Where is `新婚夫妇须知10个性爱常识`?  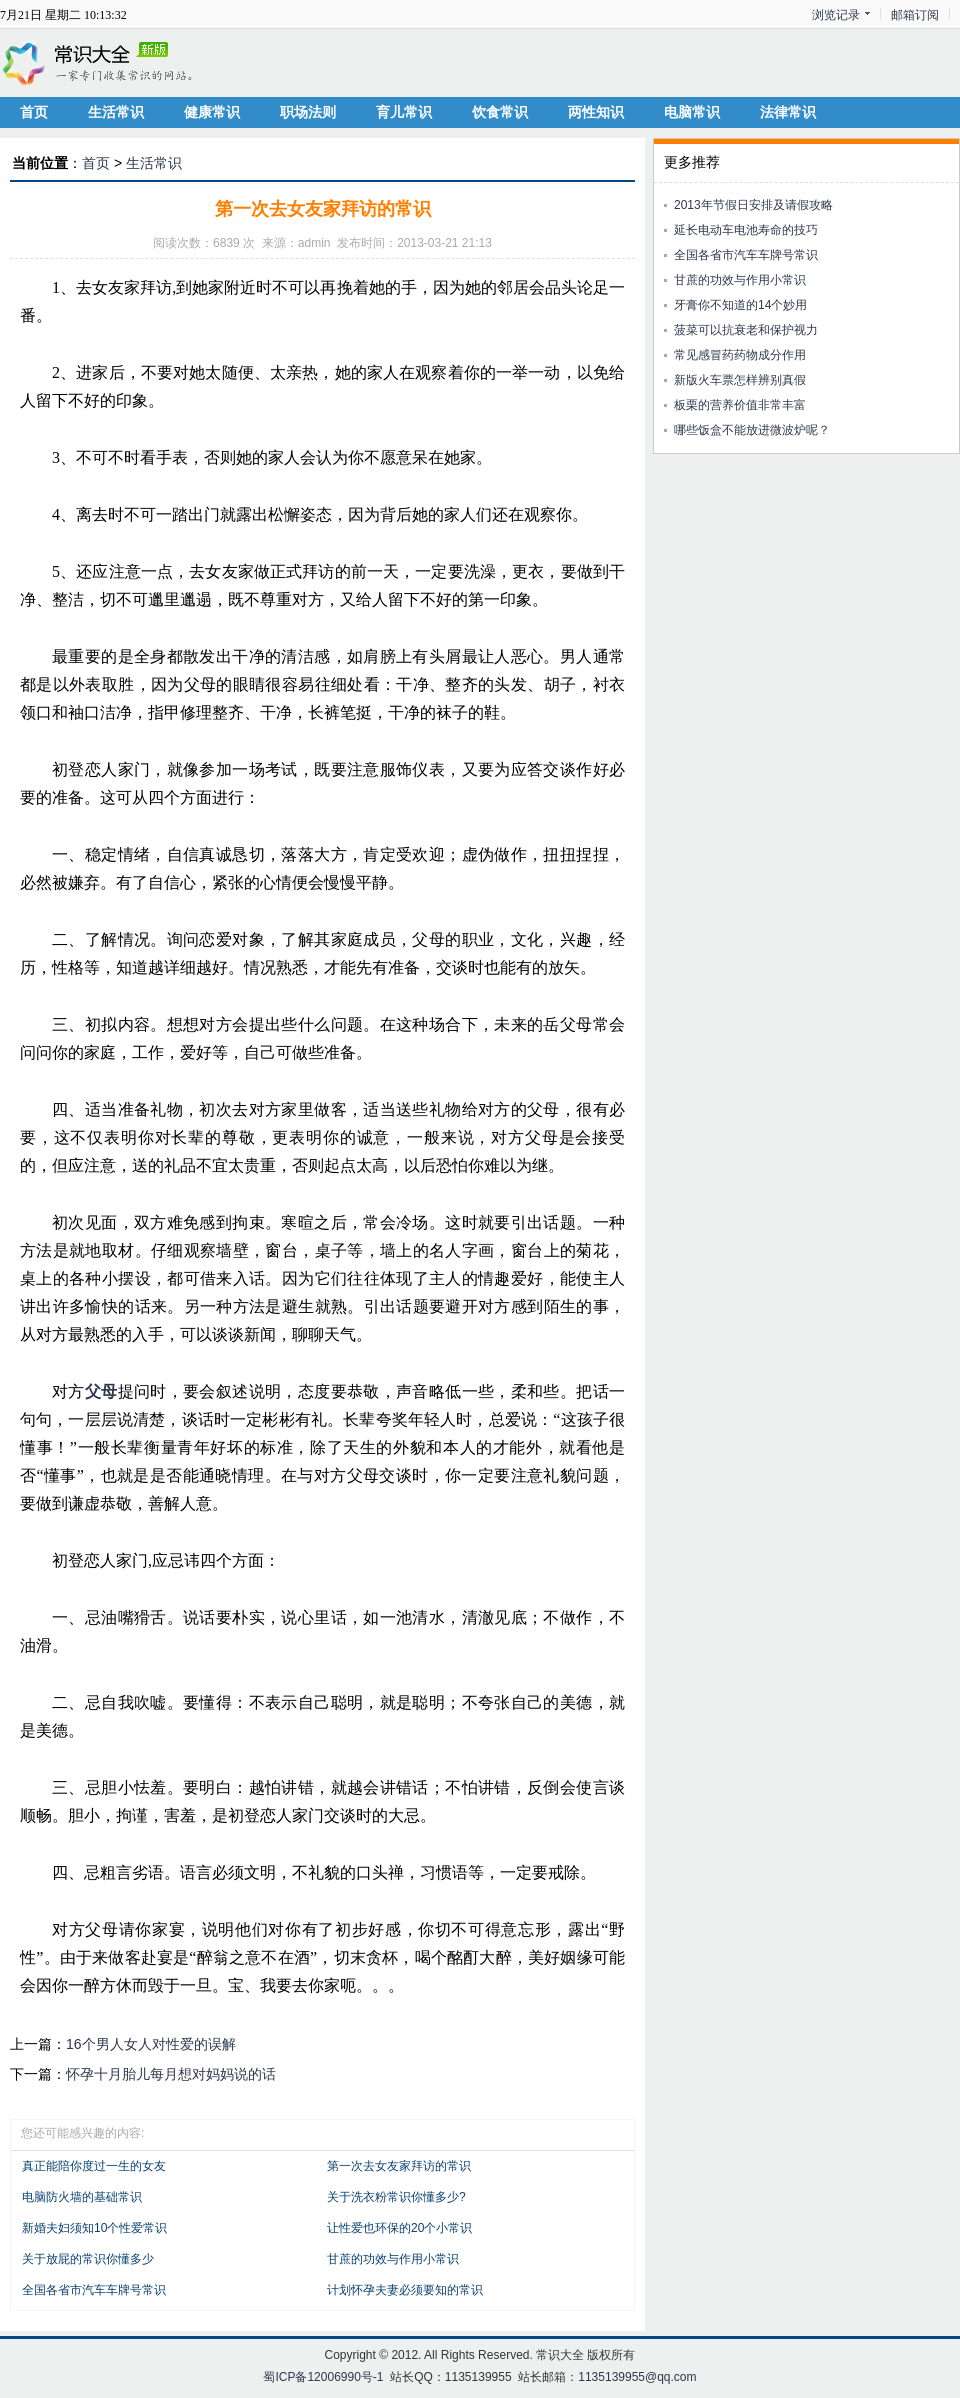 新婚夫妇须知10个性爱常识 is located at coordinates (94, 2228).